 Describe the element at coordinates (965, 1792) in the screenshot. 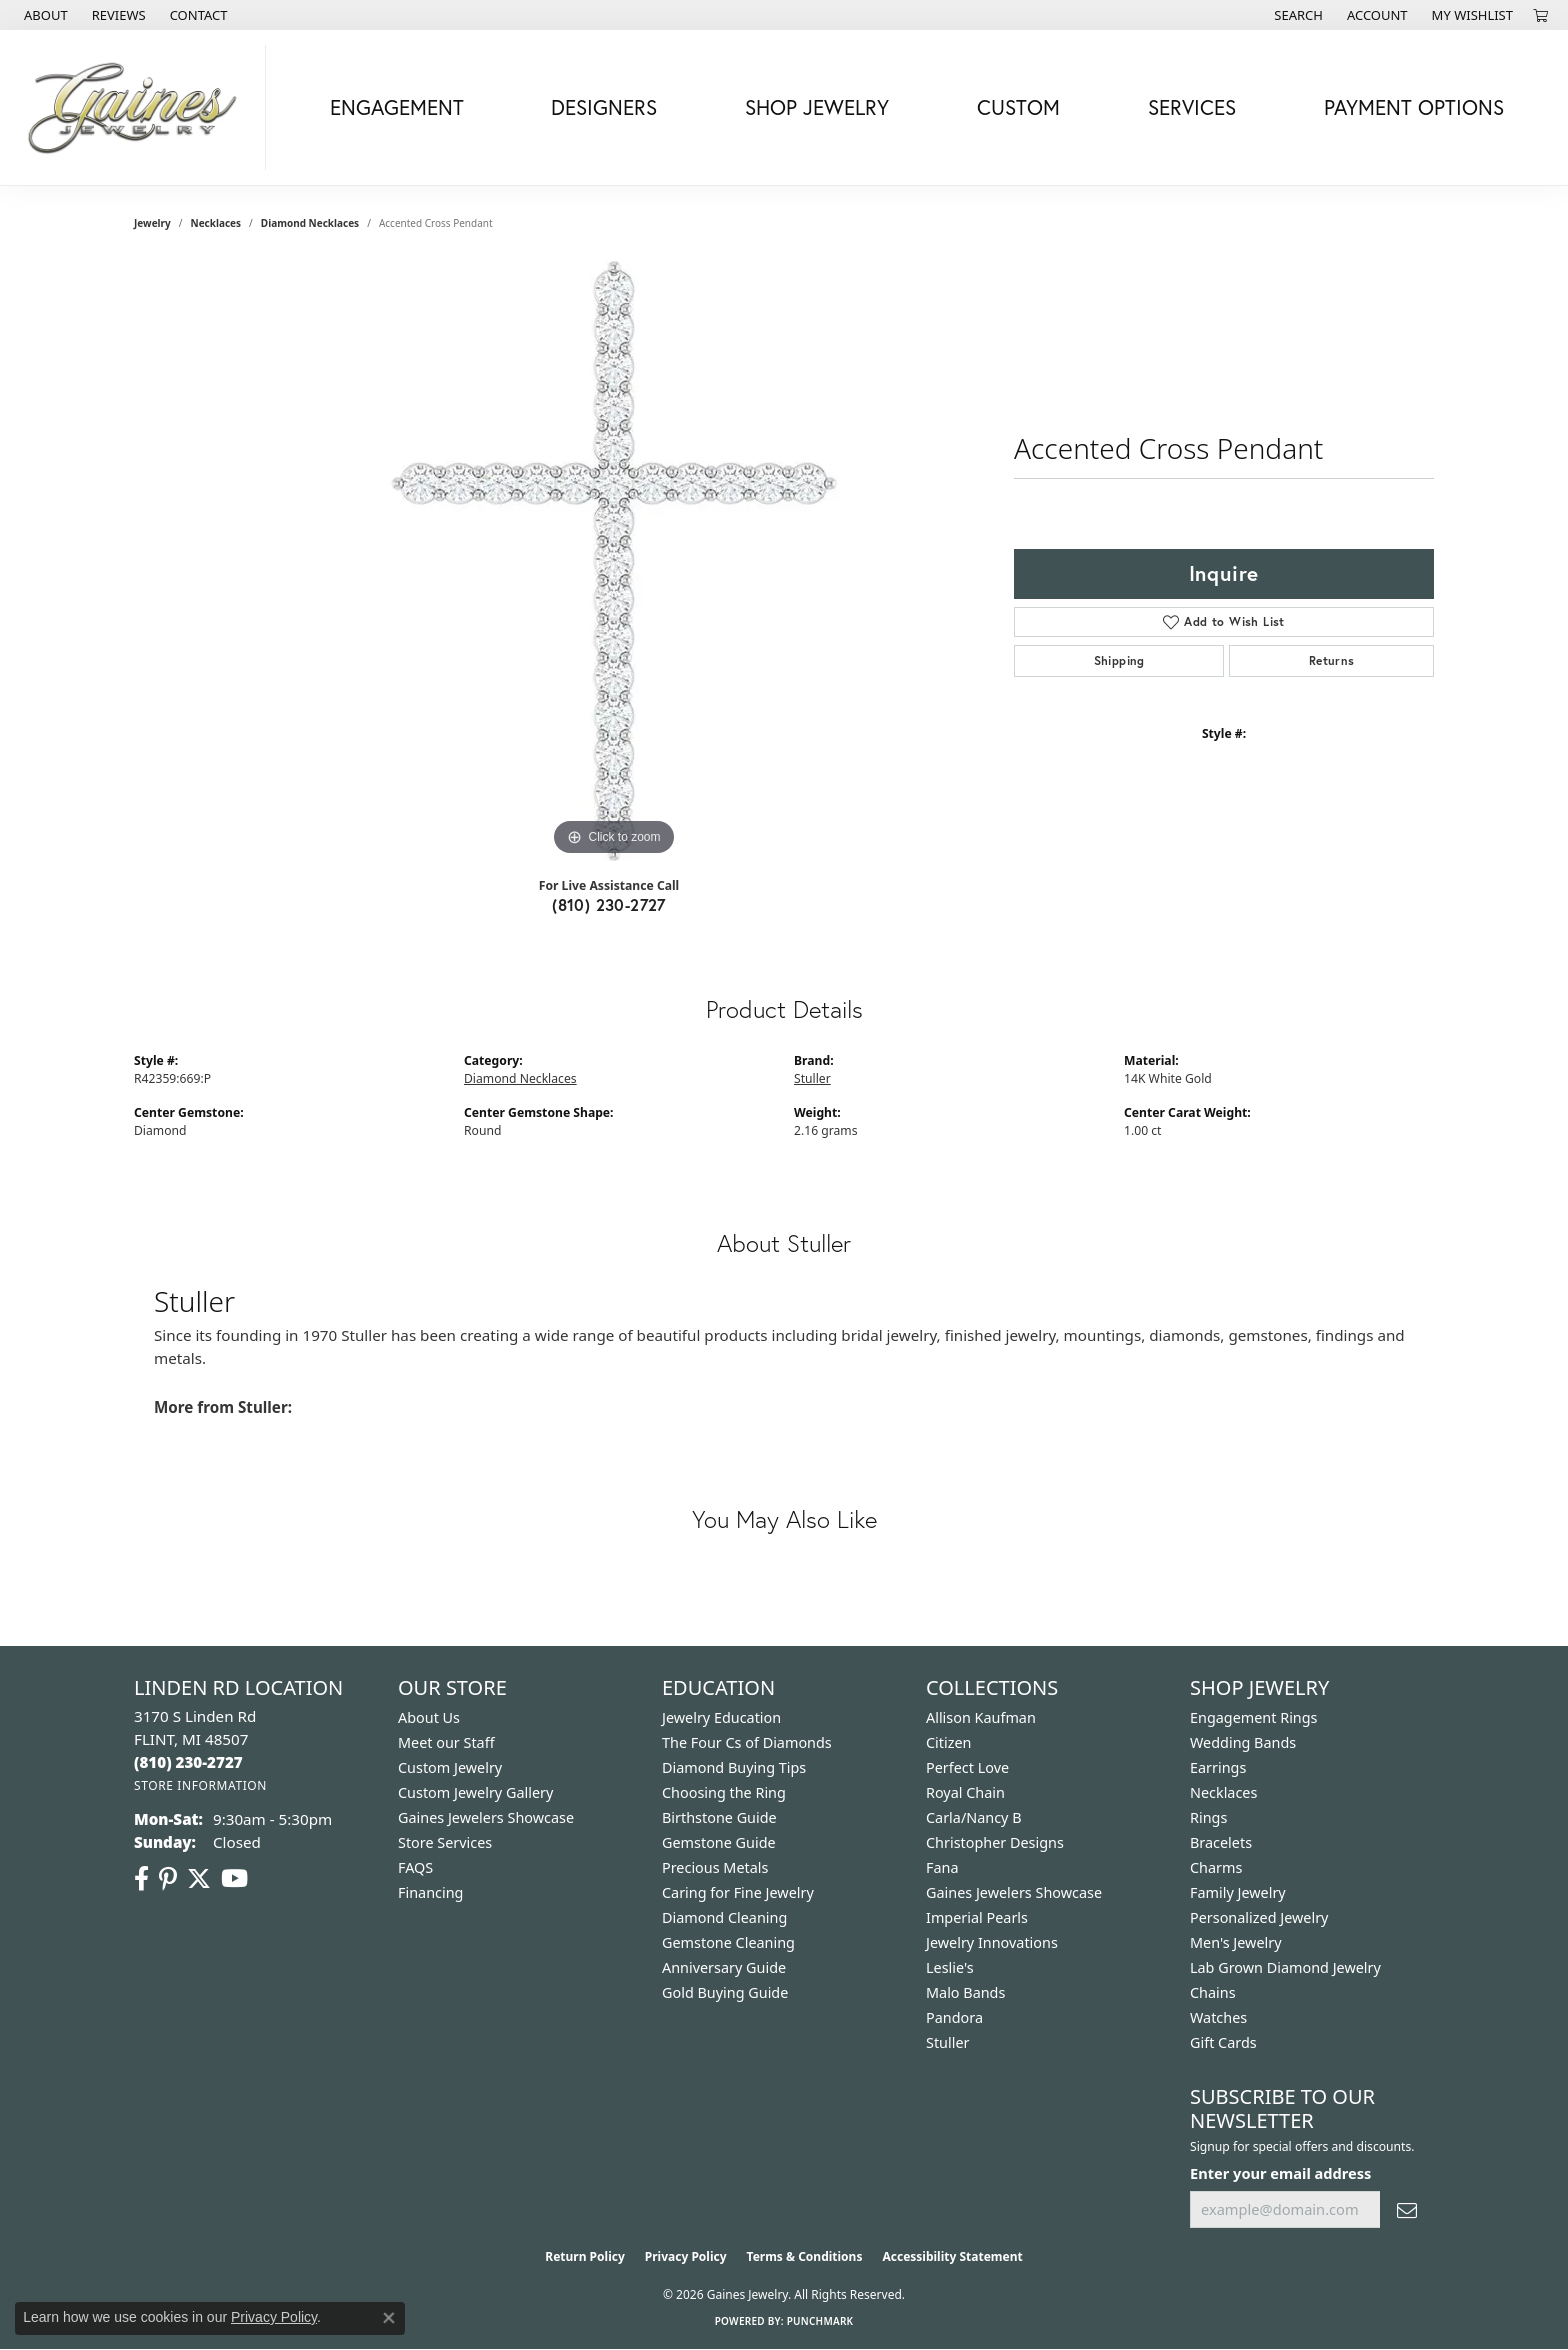

I see `Royal Chain [menuitem]` at that location.